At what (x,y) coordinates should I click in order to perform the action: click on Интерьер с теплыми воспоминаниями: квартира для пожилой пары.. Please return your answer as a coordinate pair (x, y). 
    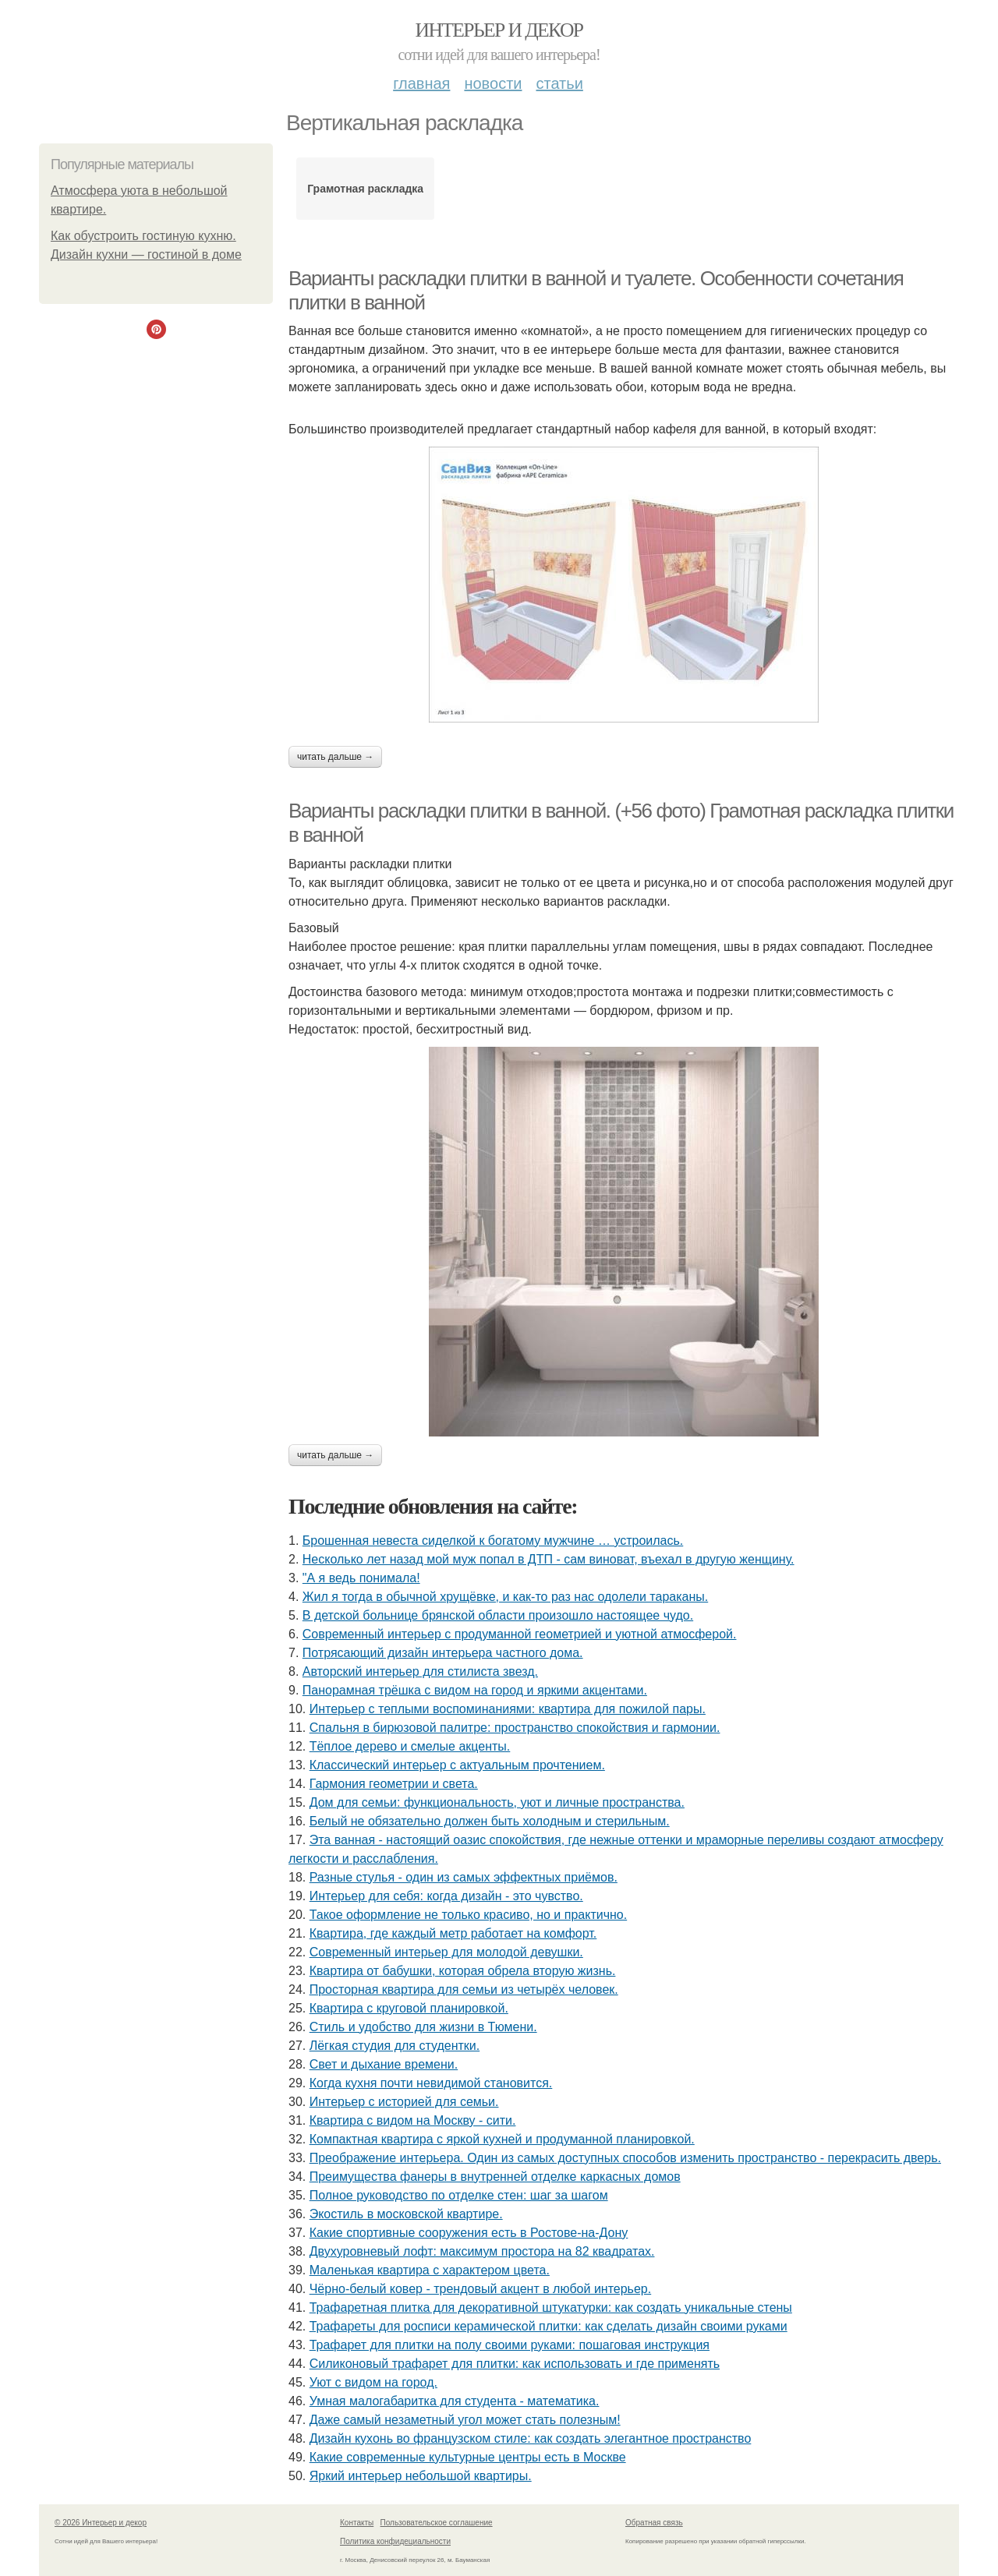
    Looking at the image, I should click on (508, 1709).